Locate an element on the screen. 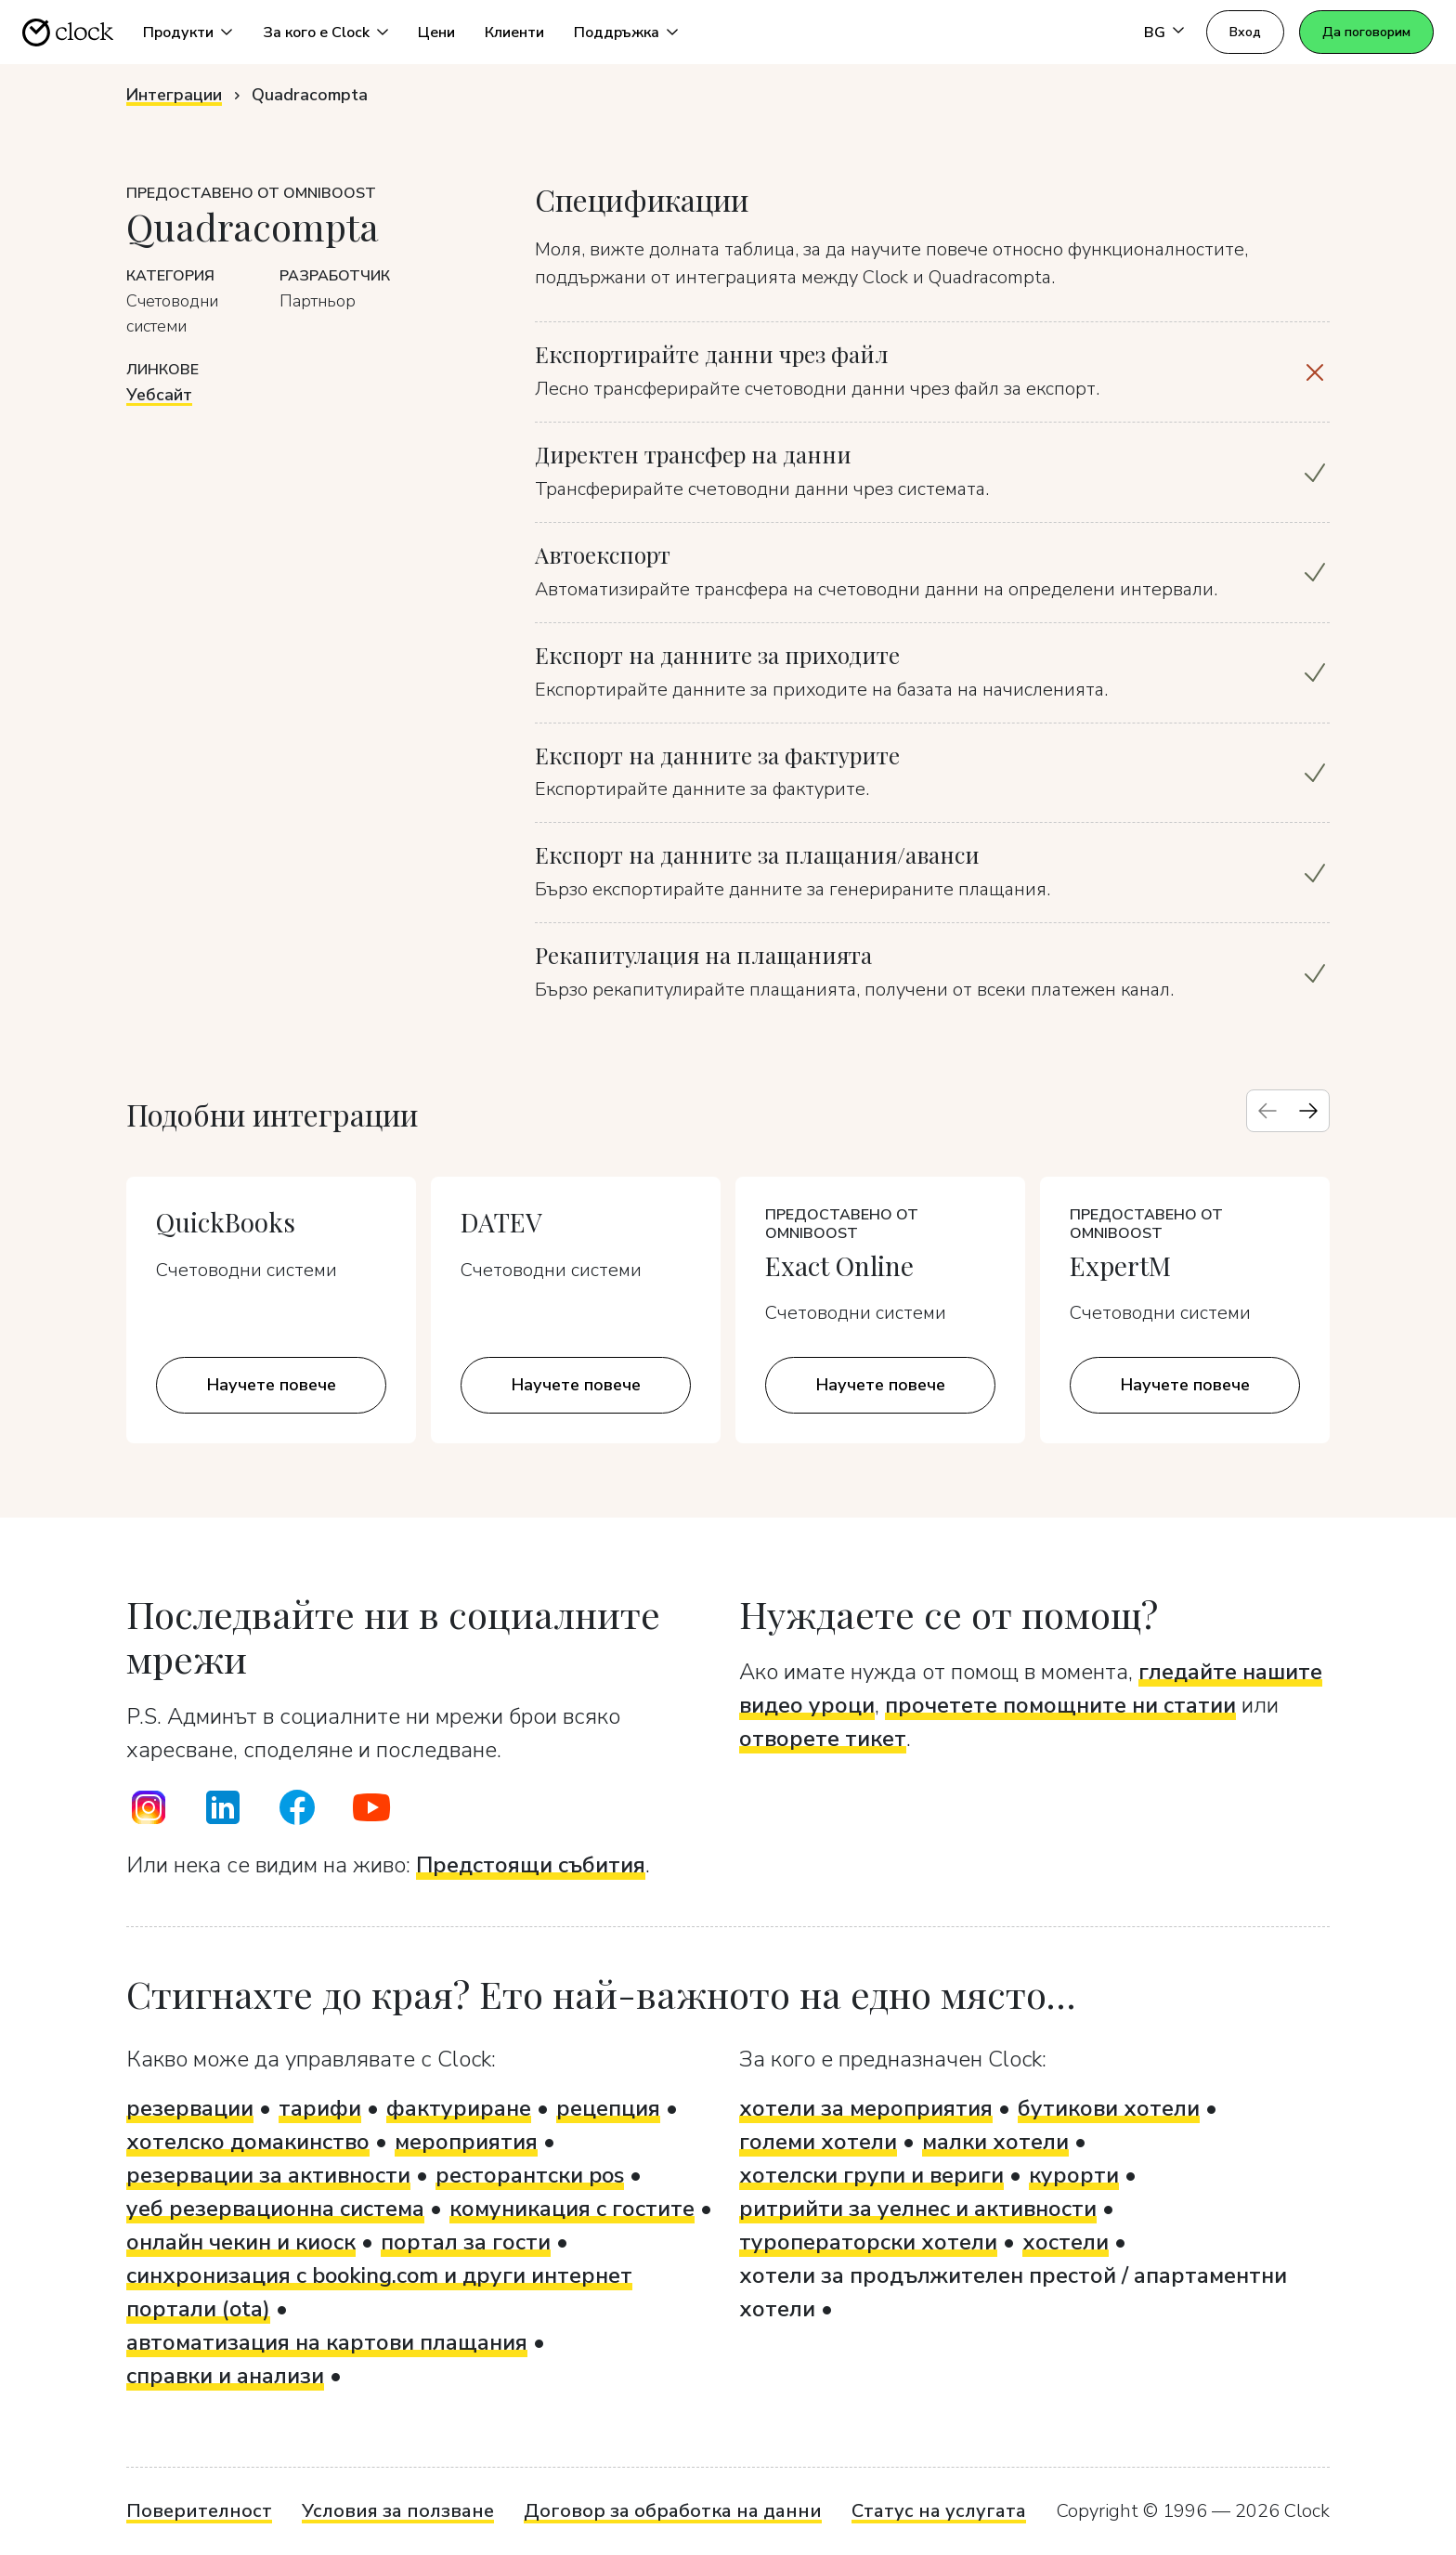 Image resolution: width=1456 pixels, height=2555 pixels. Поверителност is located at coordinates (199, 2510).